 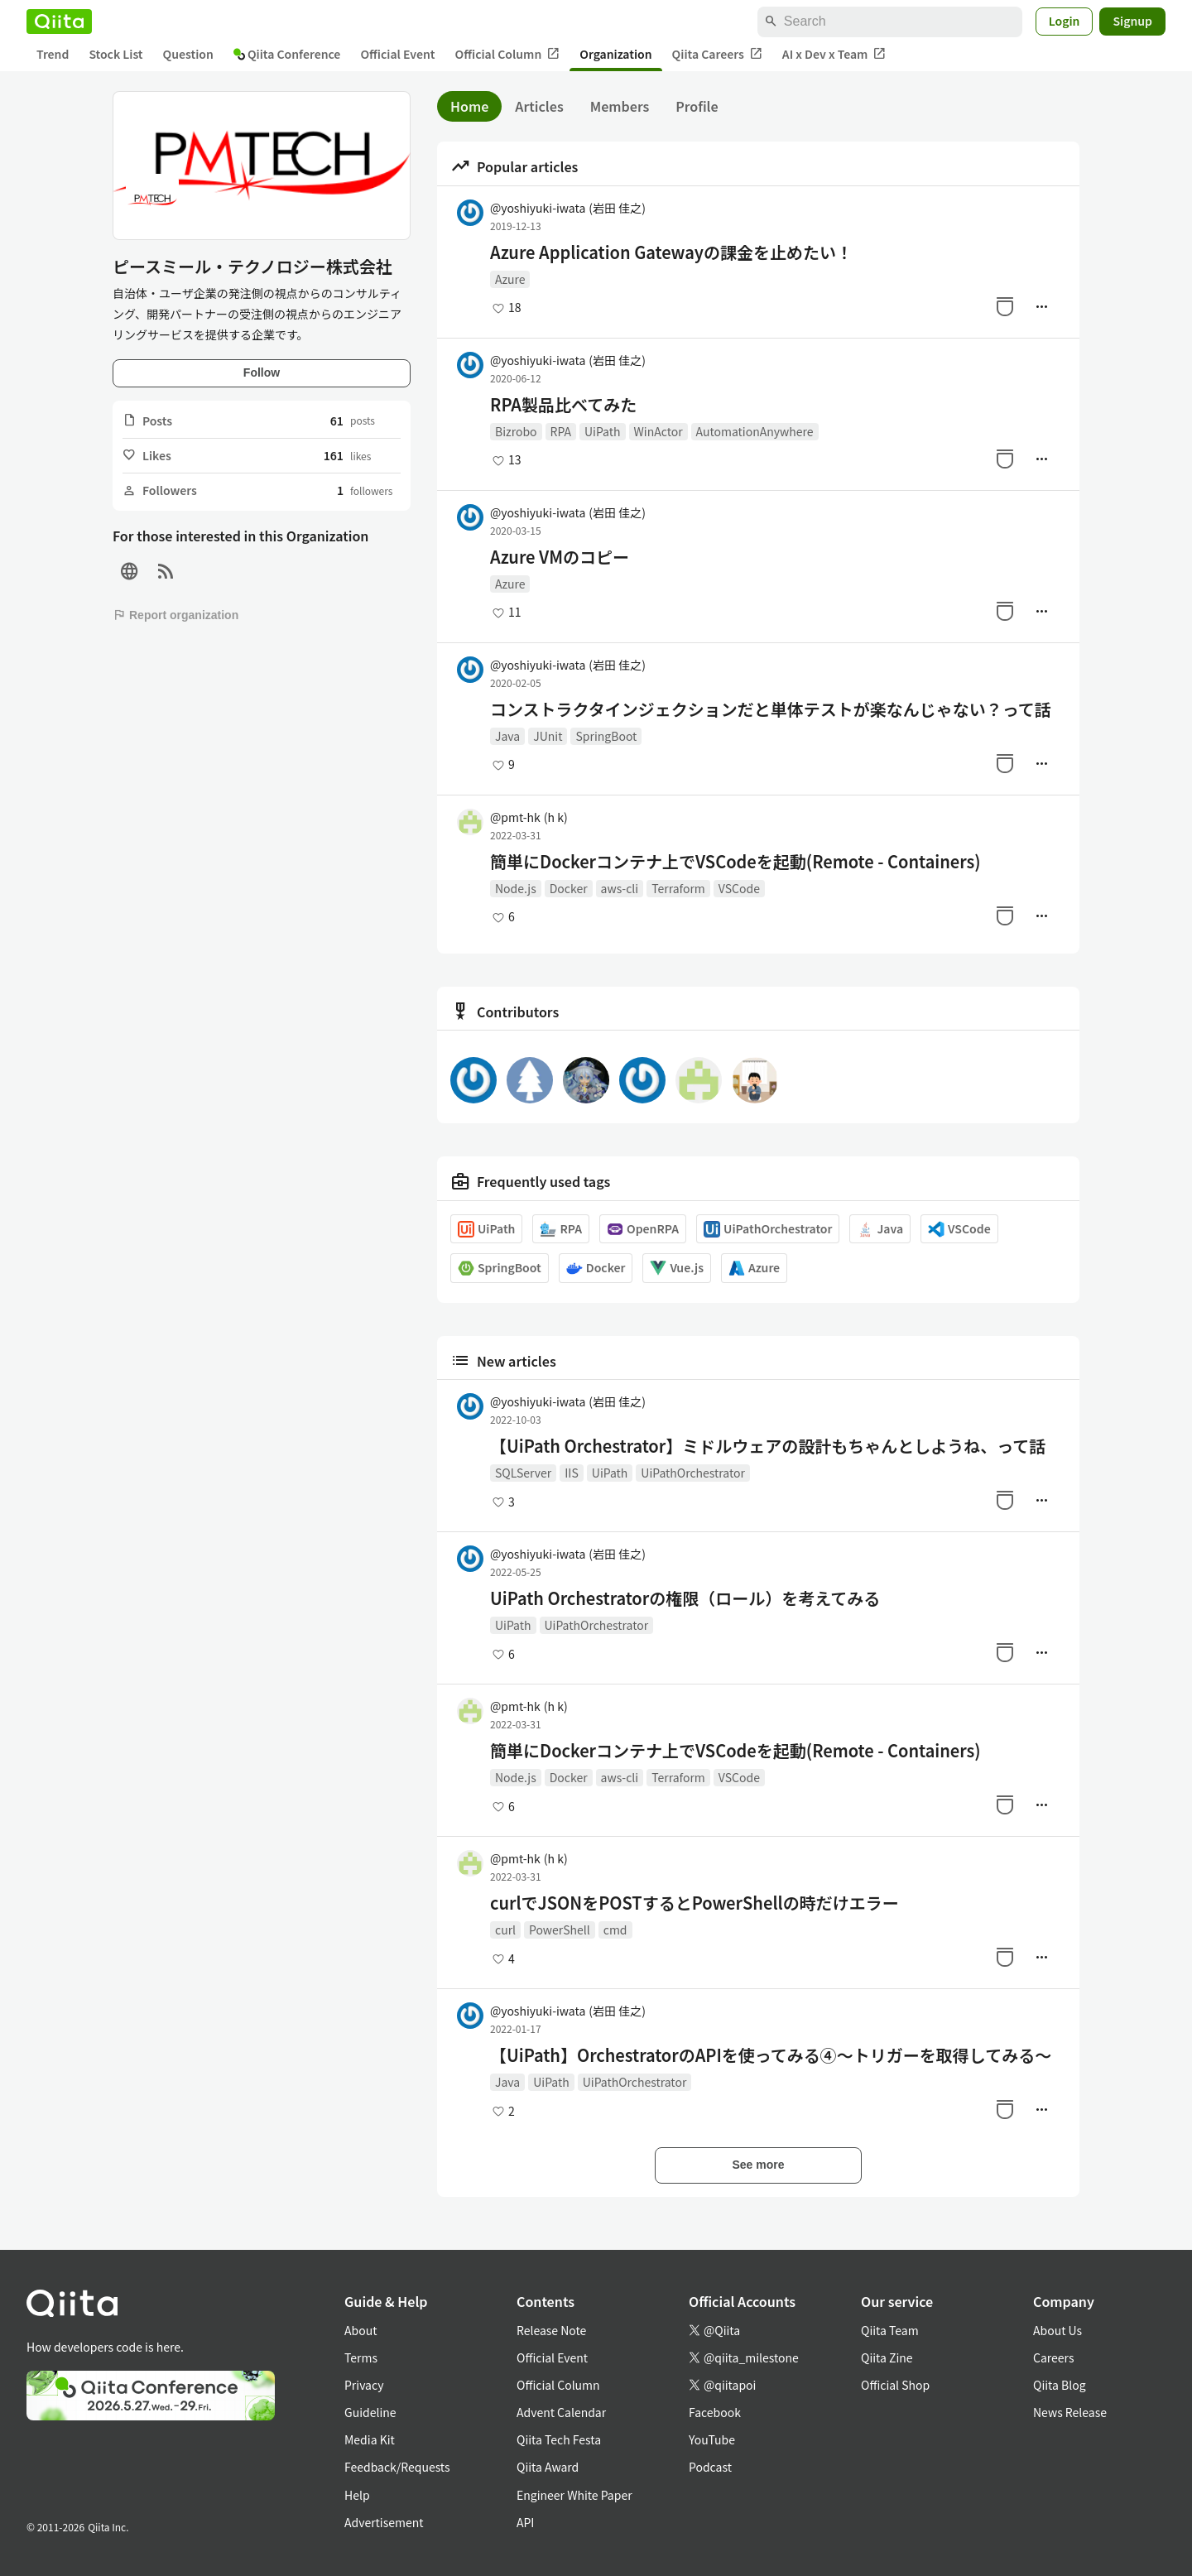 I want to click on Trend, so click(x=52, y=54).